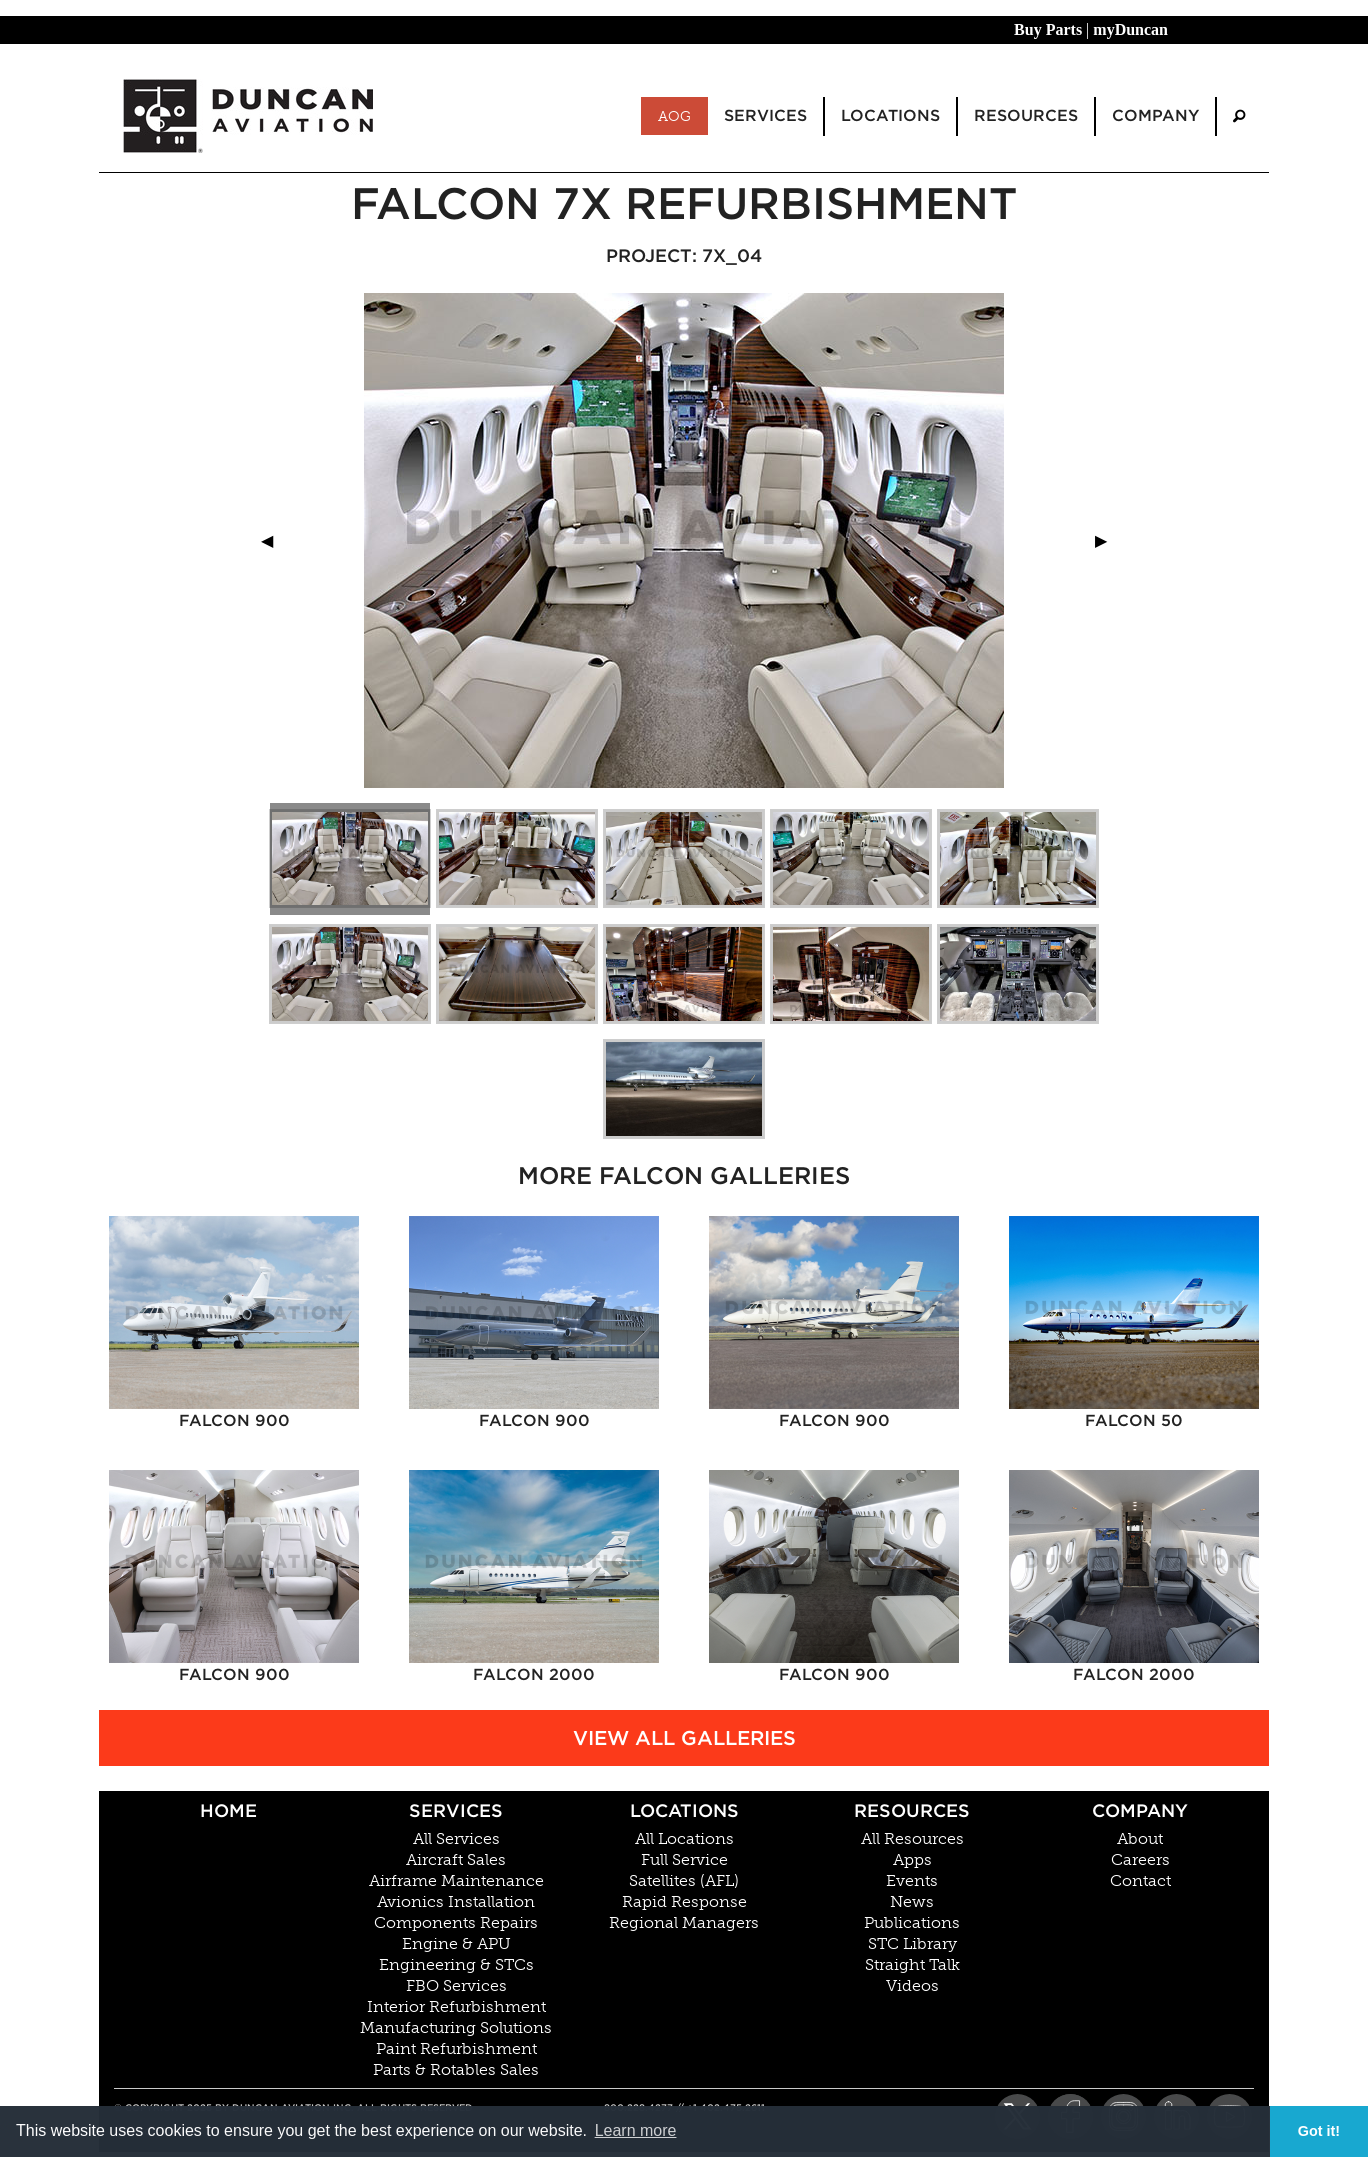  Describe the element at coordinates (456, 1965) in the screenshot. I see `Engineering & STCs` at that location.